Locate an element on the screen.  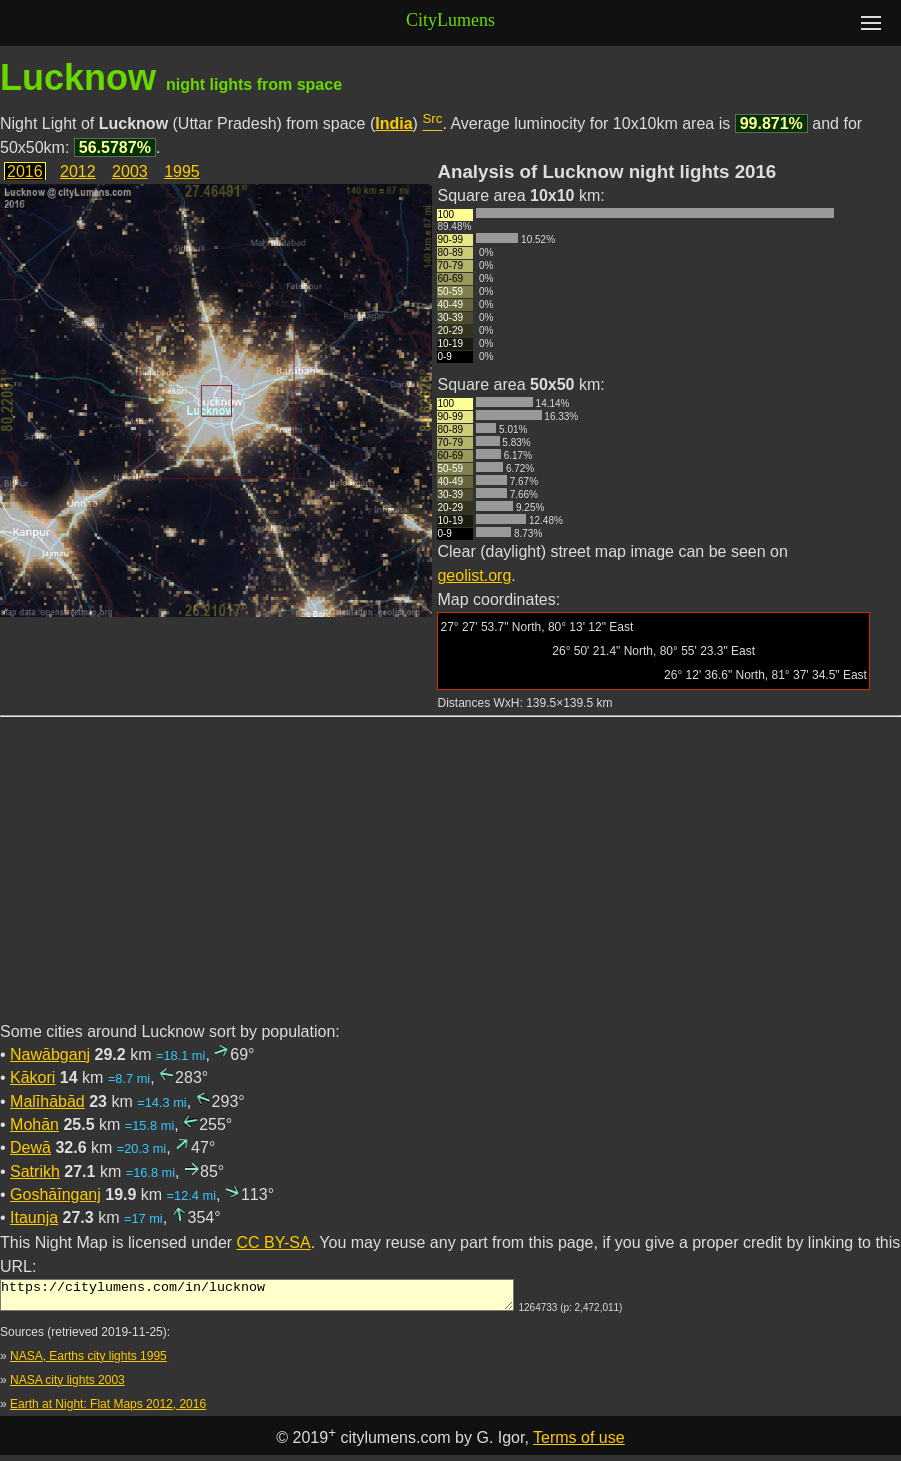
Dewā is located at coordinates (30, 1147).